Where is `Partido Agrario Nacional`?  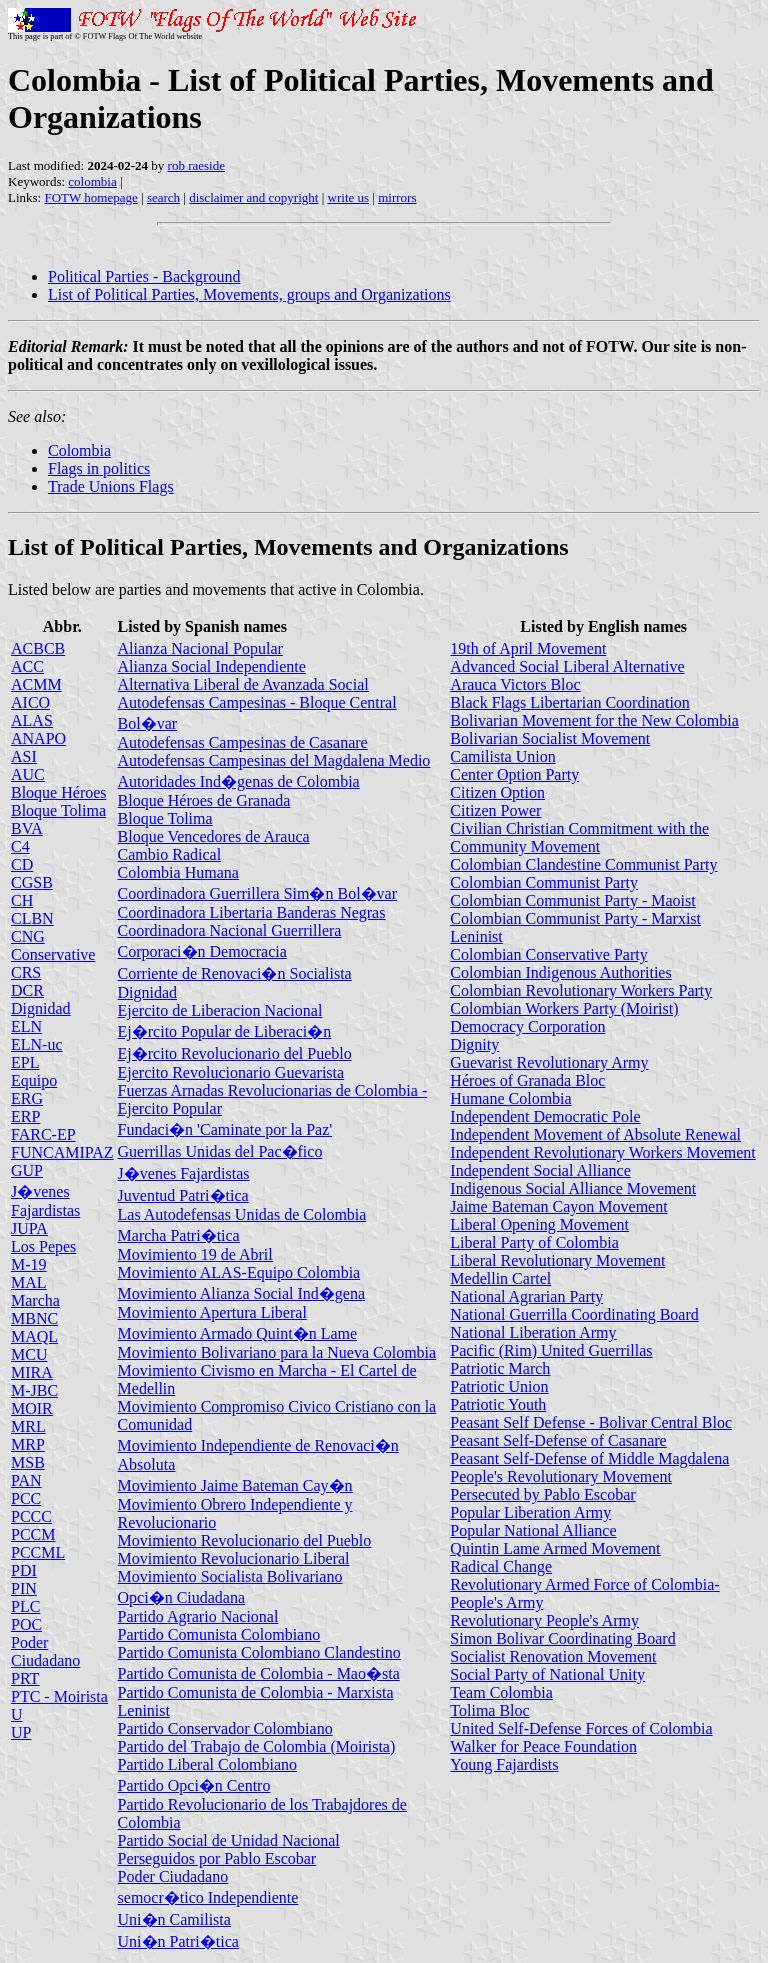 Partido Agrario Nacional is located at coordinates (198, 1616).